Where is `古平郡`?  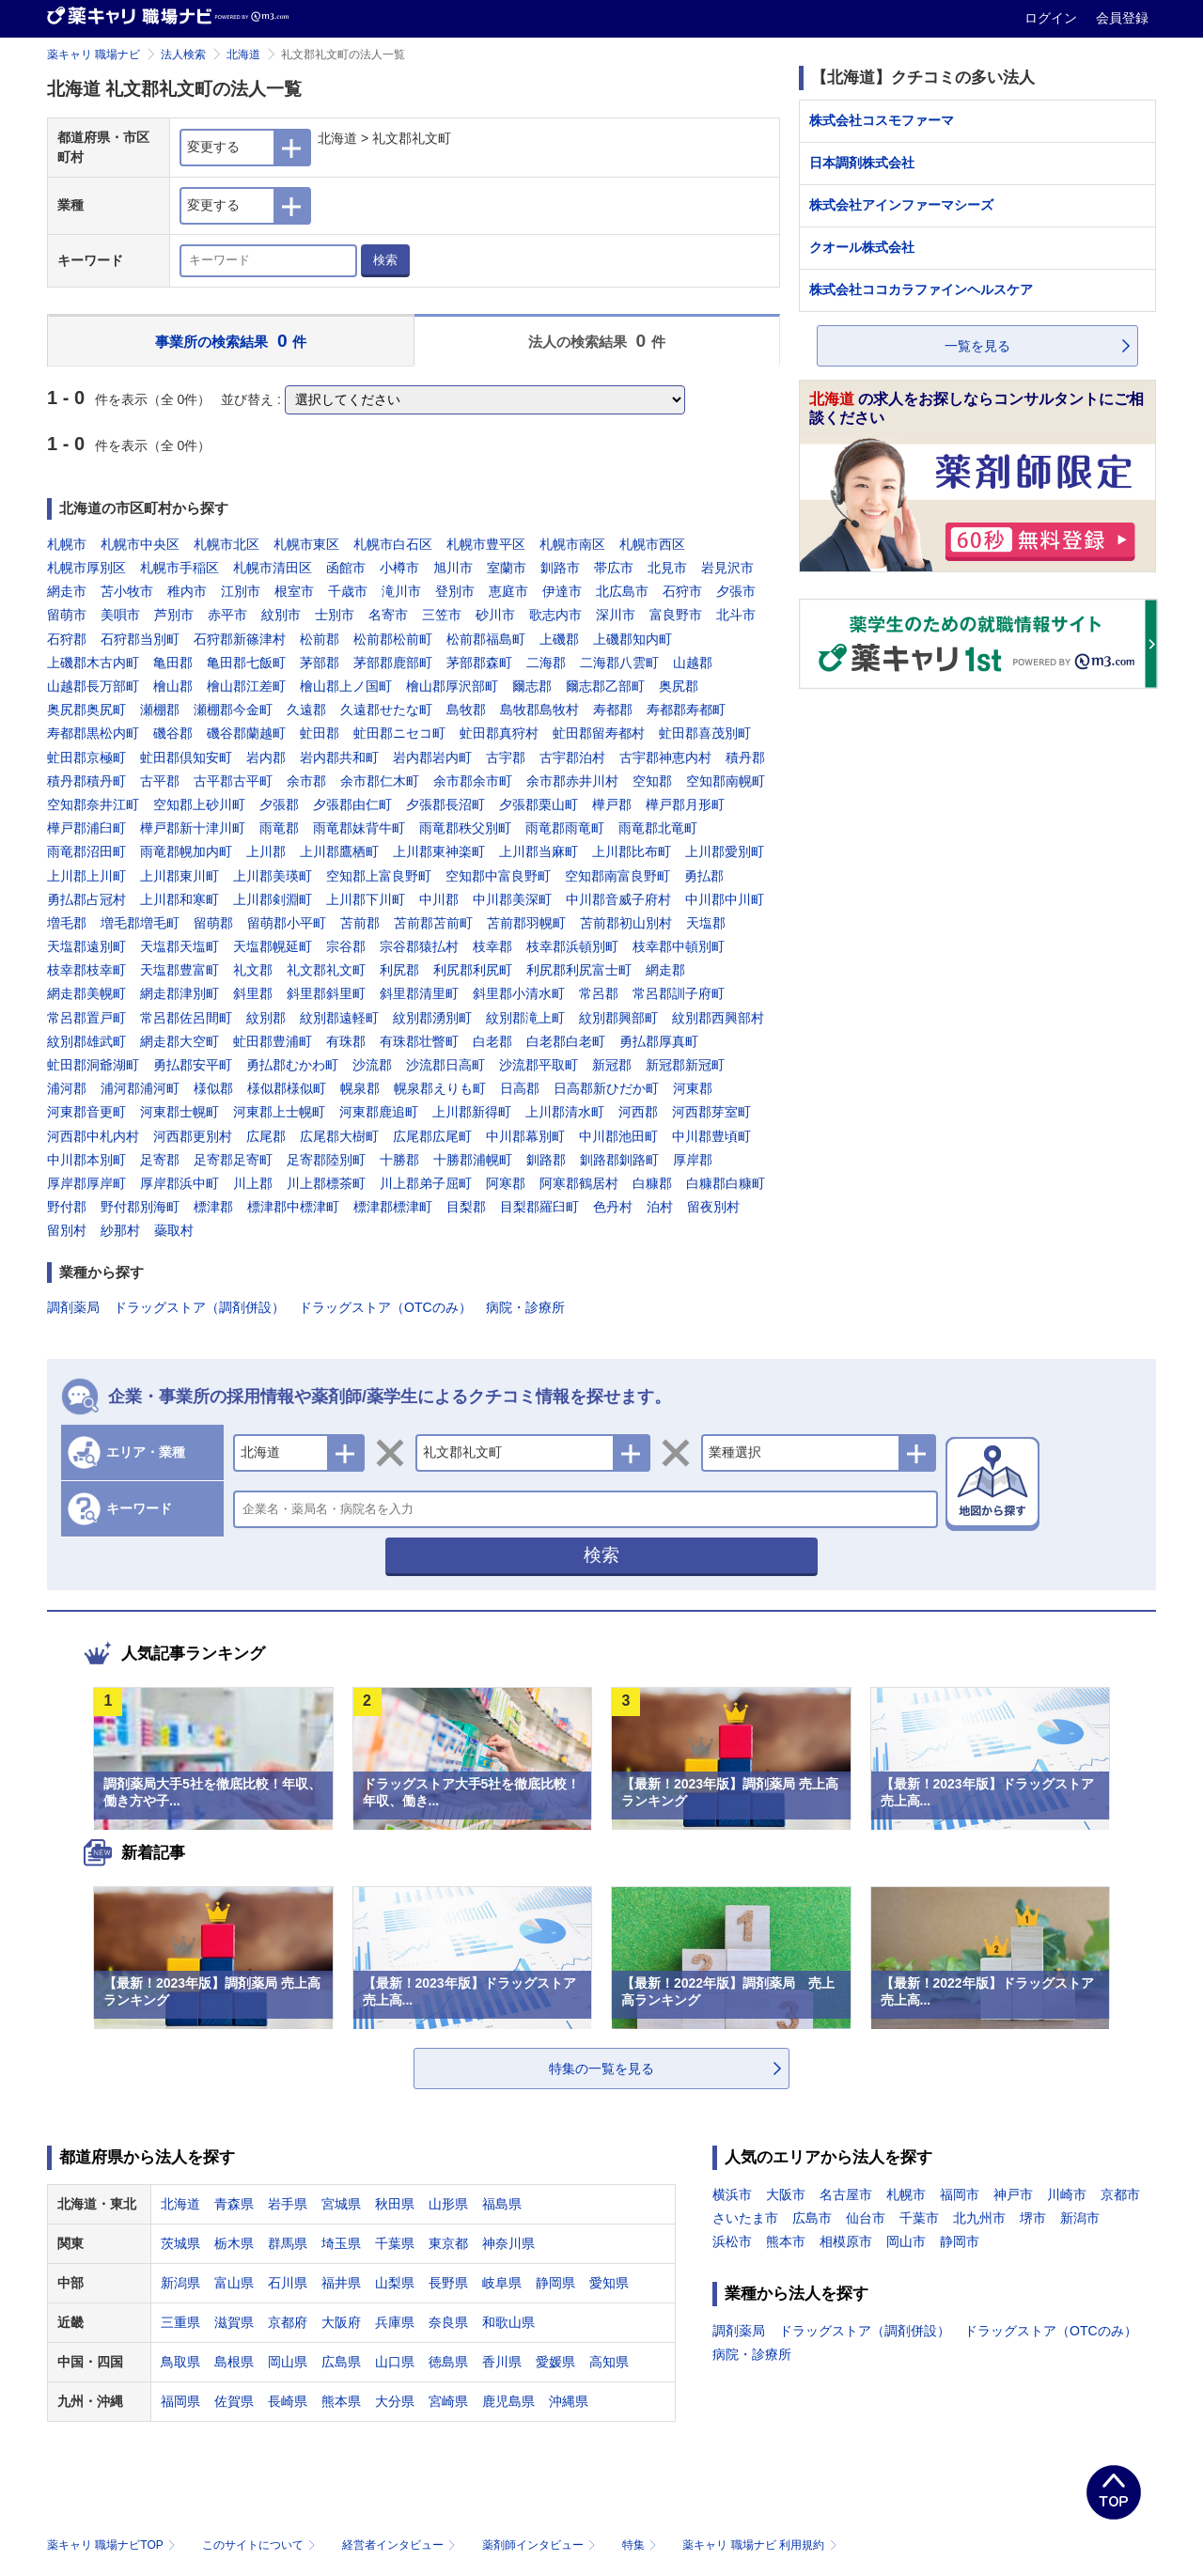
古平郡 is located at coordinates (160, 780).